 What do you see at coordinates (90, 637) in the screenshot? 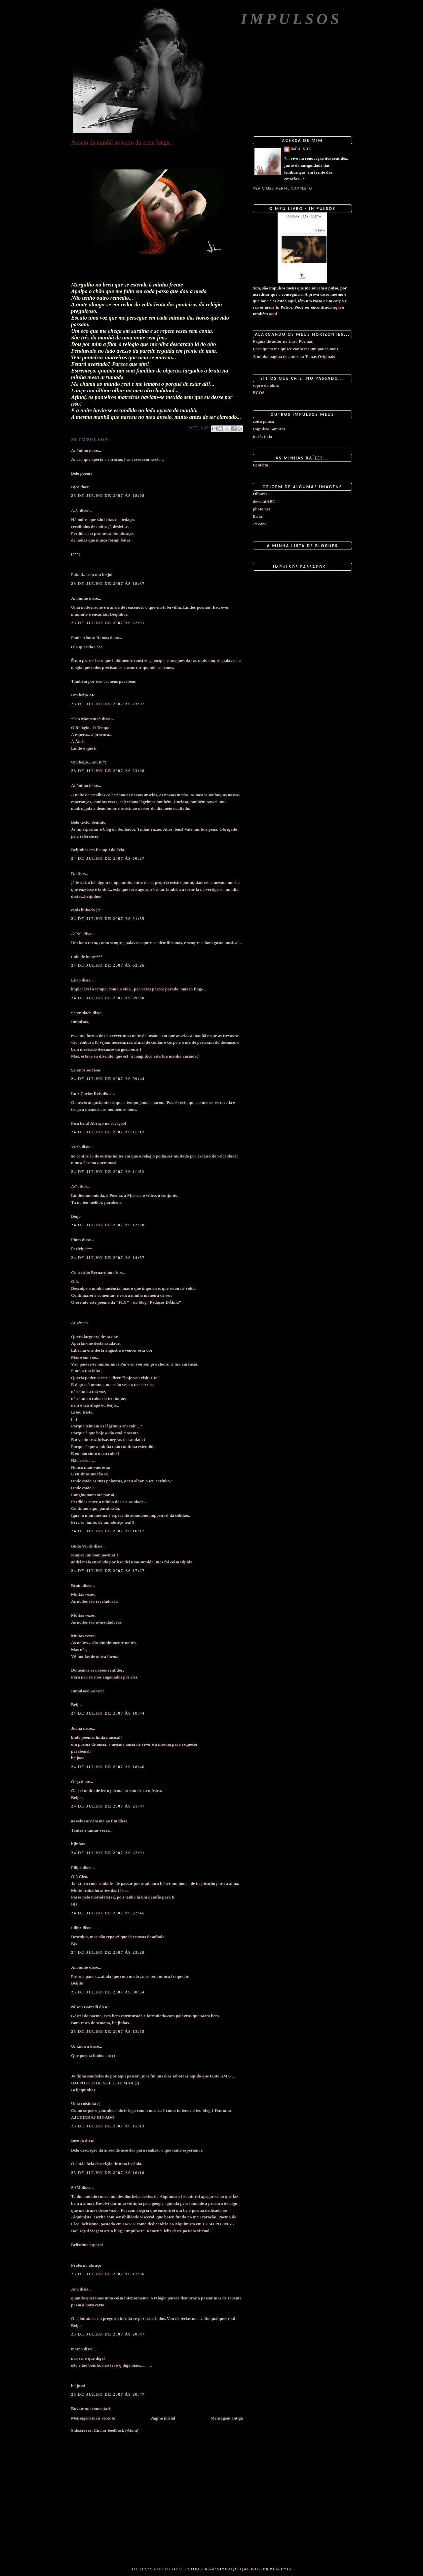
I see `Paulo Afonso Ramos` at bounding box center [90, 637].